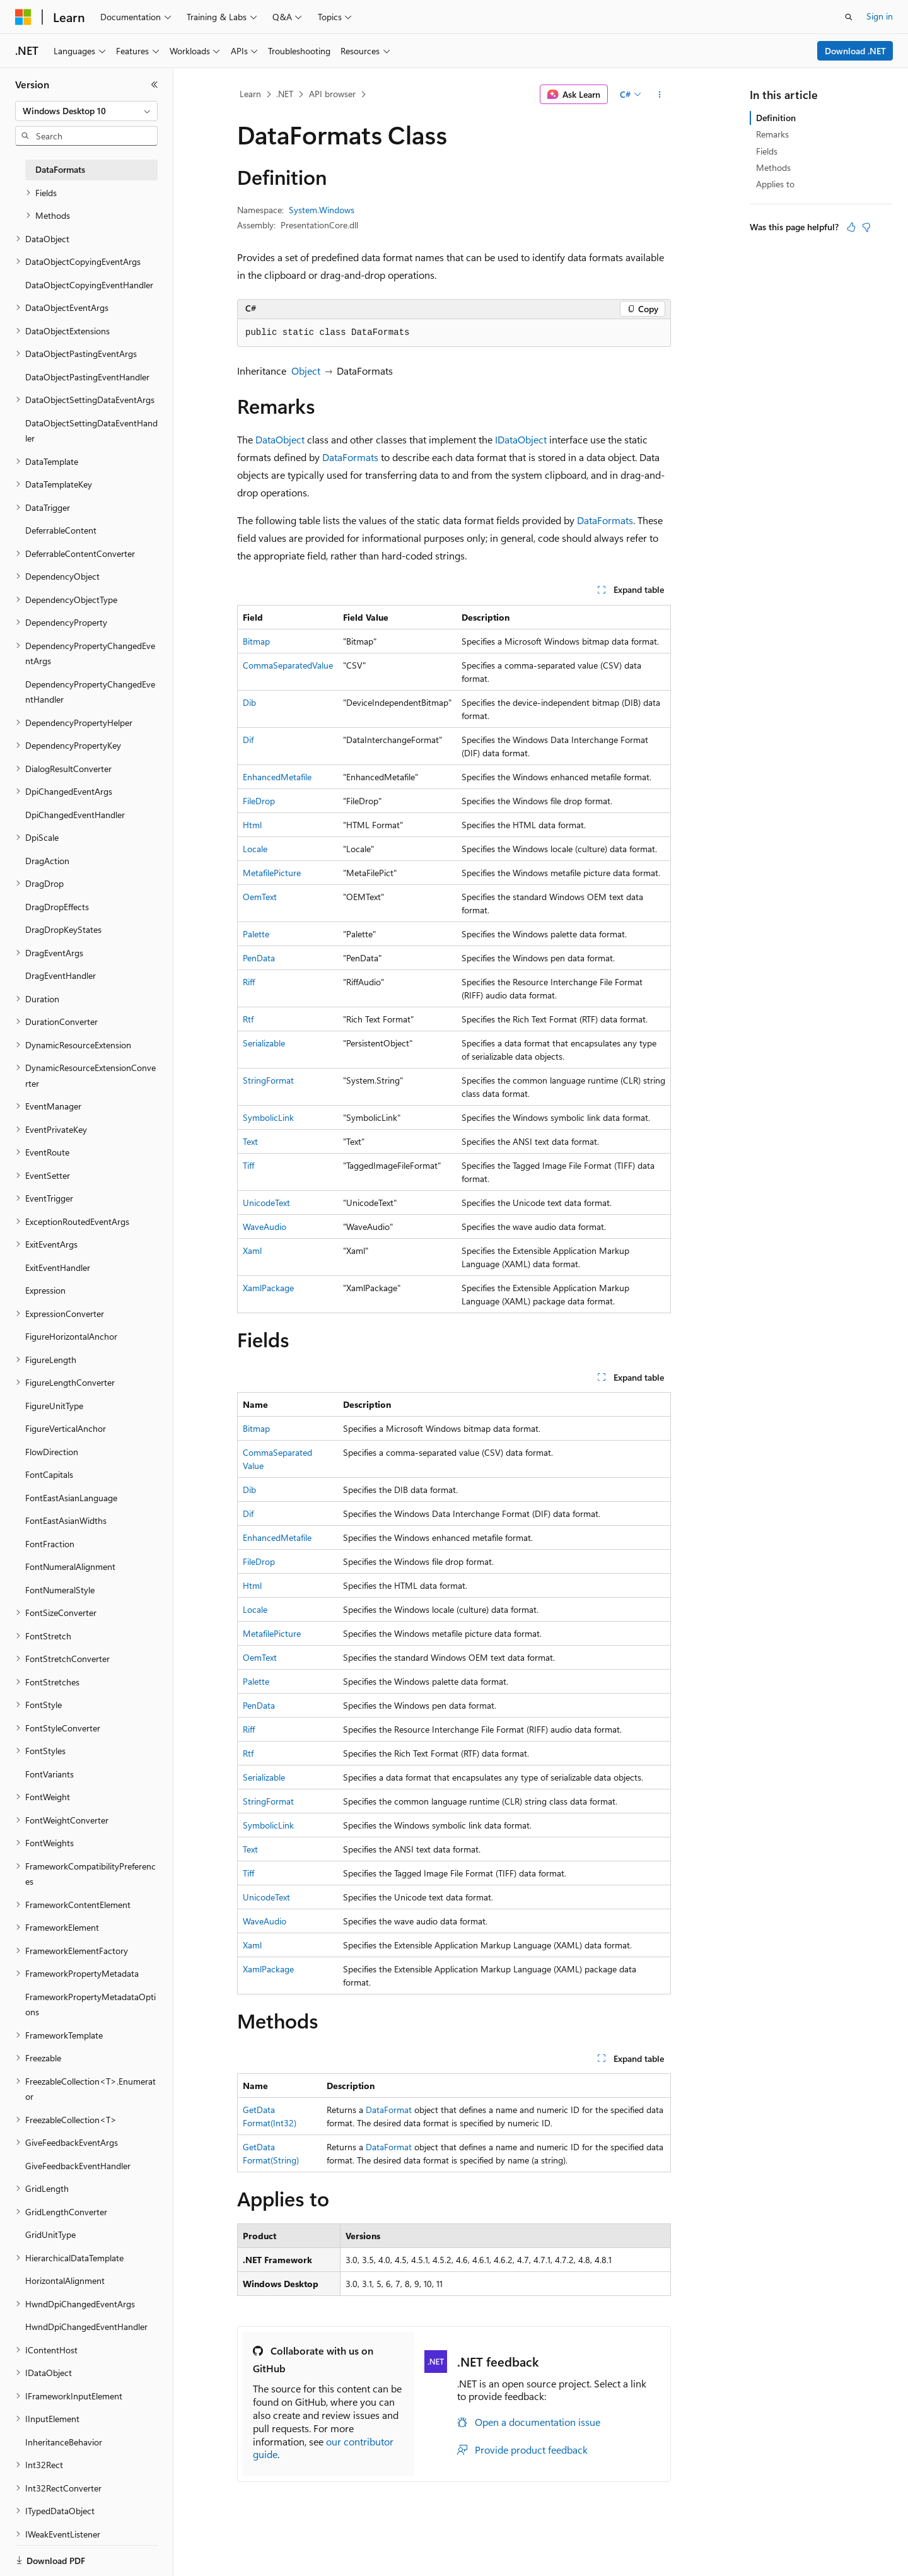 This screenshot has height=2576, width=908. Describe the element at coordinates (248, 1019) in the screenshot. I see `Rtf` at that location.